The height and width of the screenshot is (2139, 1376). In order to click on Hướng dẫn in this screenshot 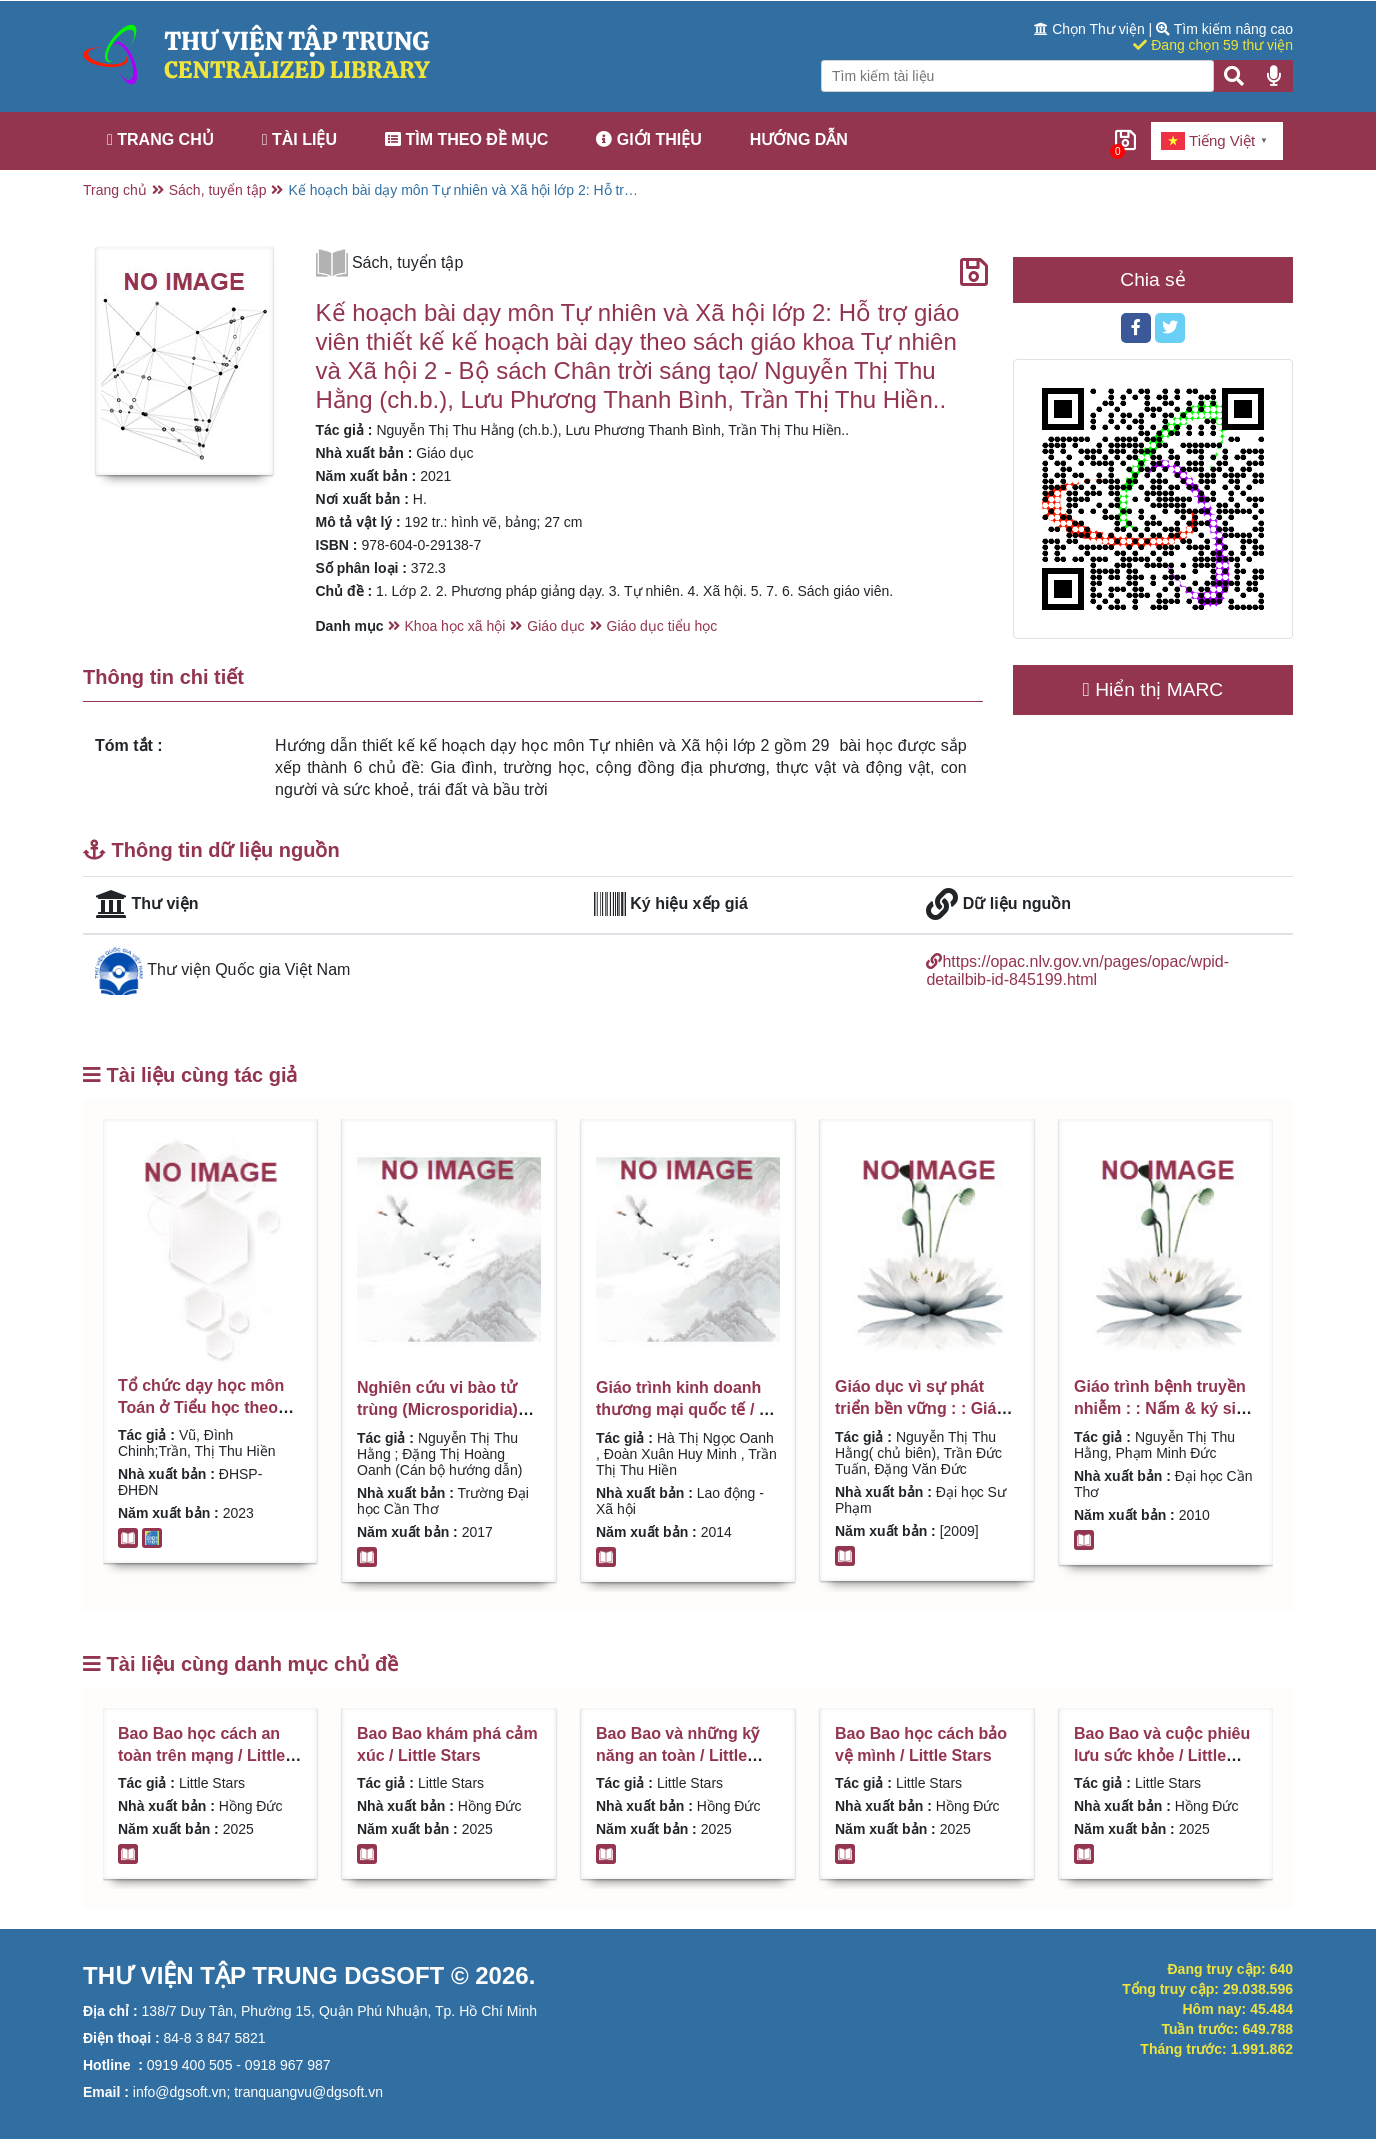, I will do `click(799, 139)`.